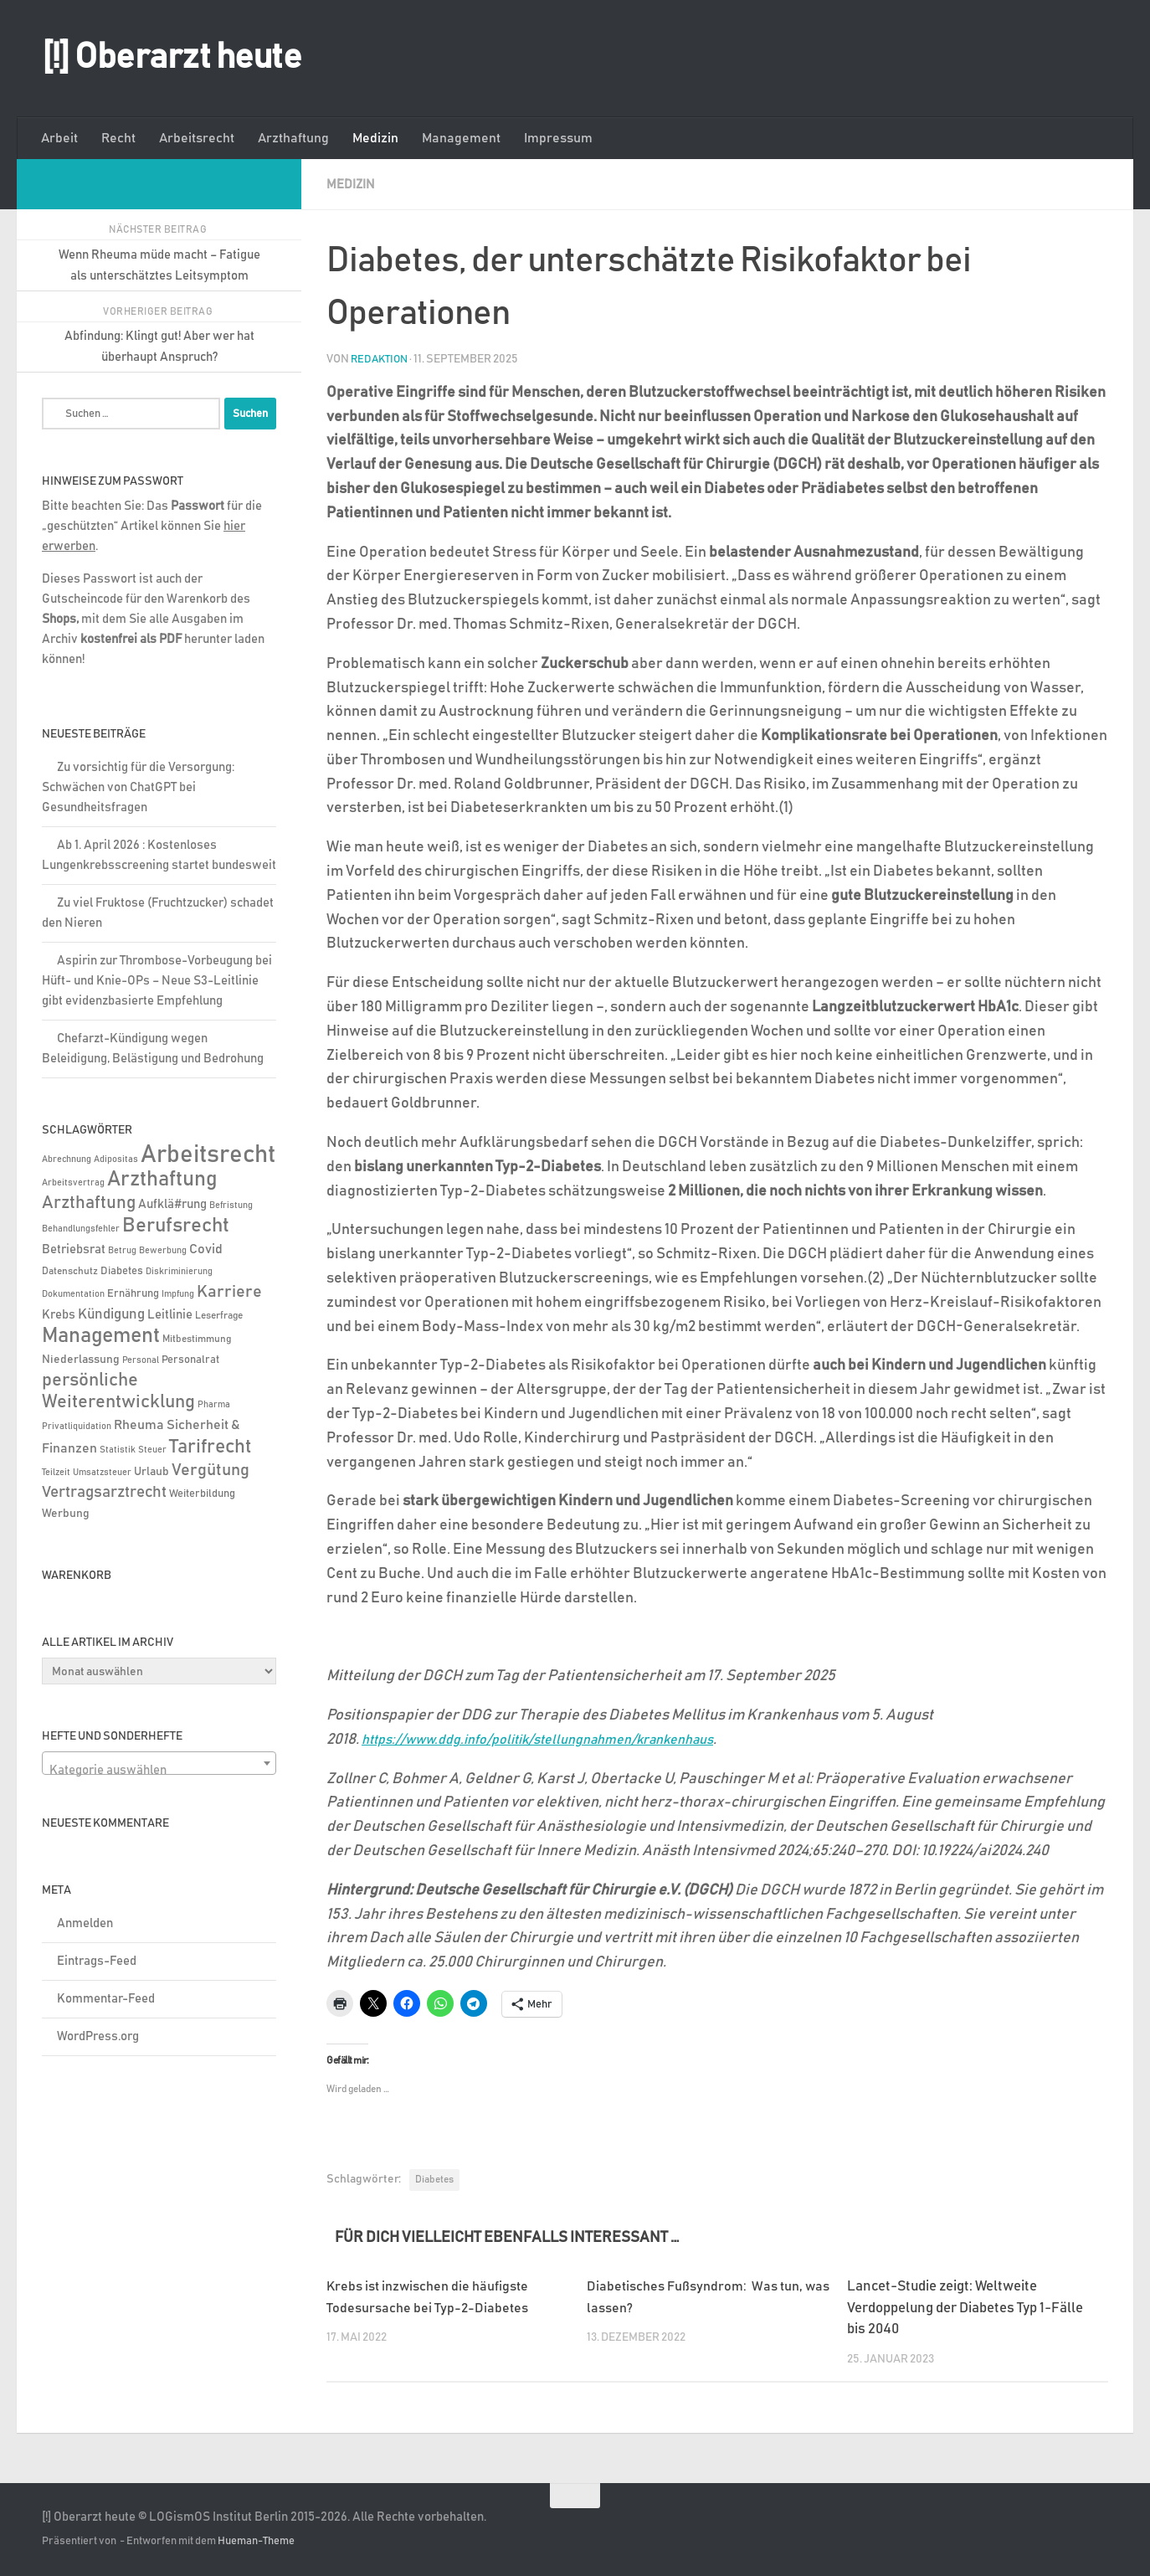  I want to click on Urlaub [Urlaub (9 Einträge)], so click(151, 1472).